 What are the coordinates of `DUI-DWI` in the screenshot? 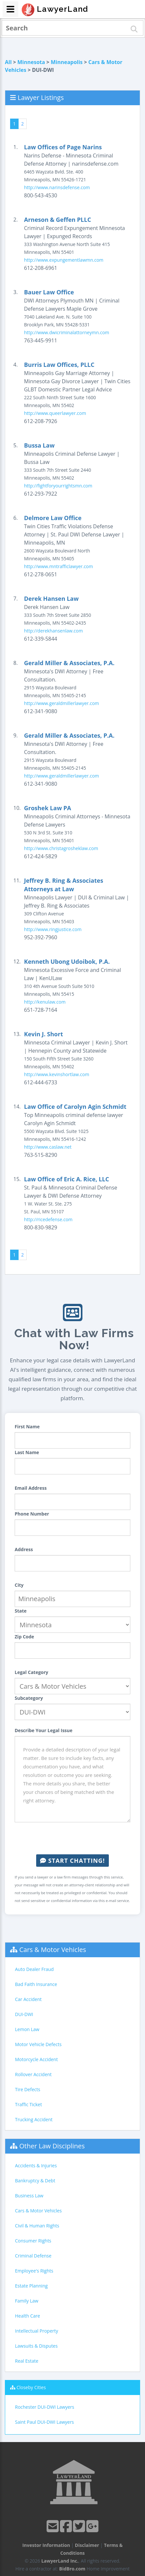 It's located at (24, 2014).